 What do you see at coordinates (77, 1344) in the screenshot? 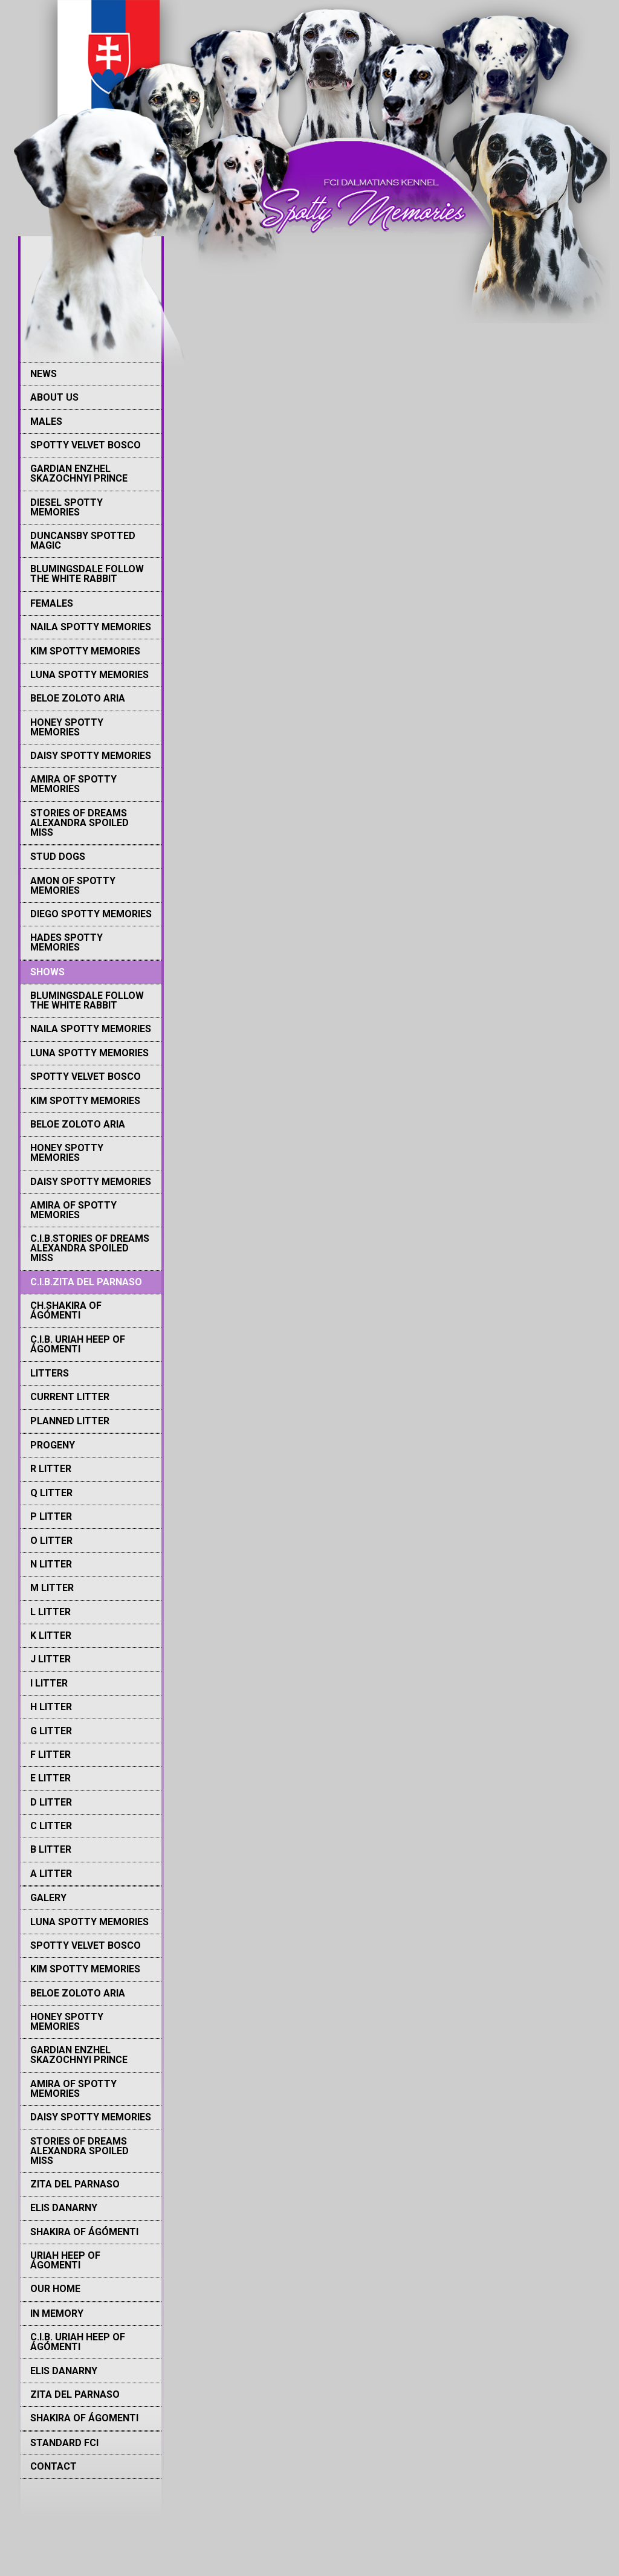
I see `C.I.B. Uriah Heep of Ágomenti` at bounding box center [77, 1344].